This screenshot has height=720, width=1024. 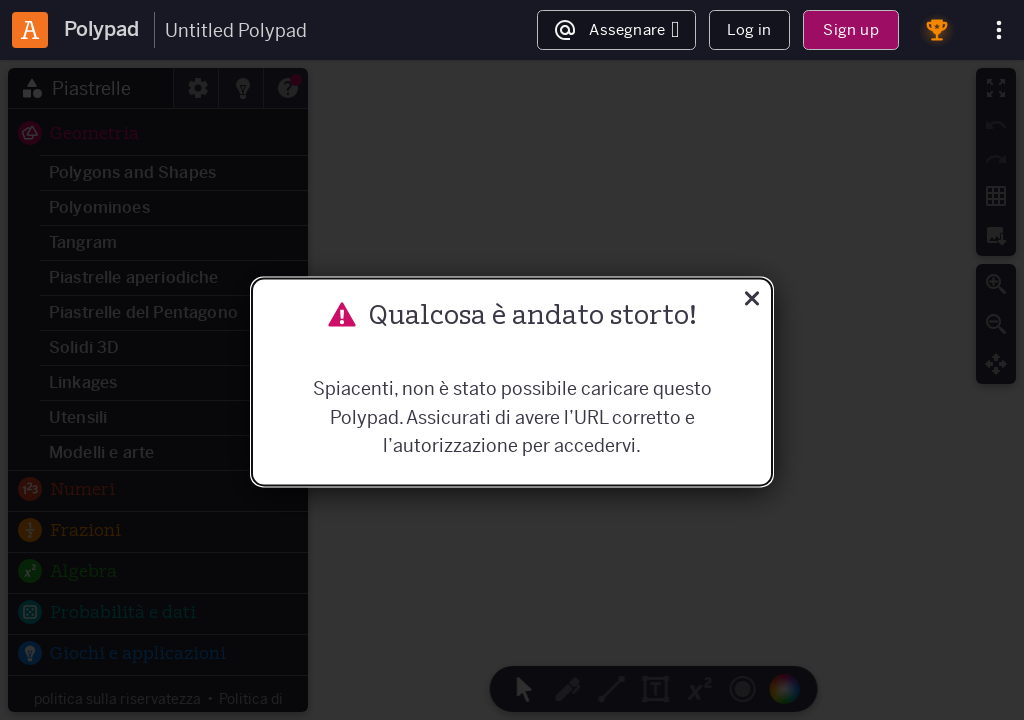 I want to click on [Vicino], so click(x=752, y=300).